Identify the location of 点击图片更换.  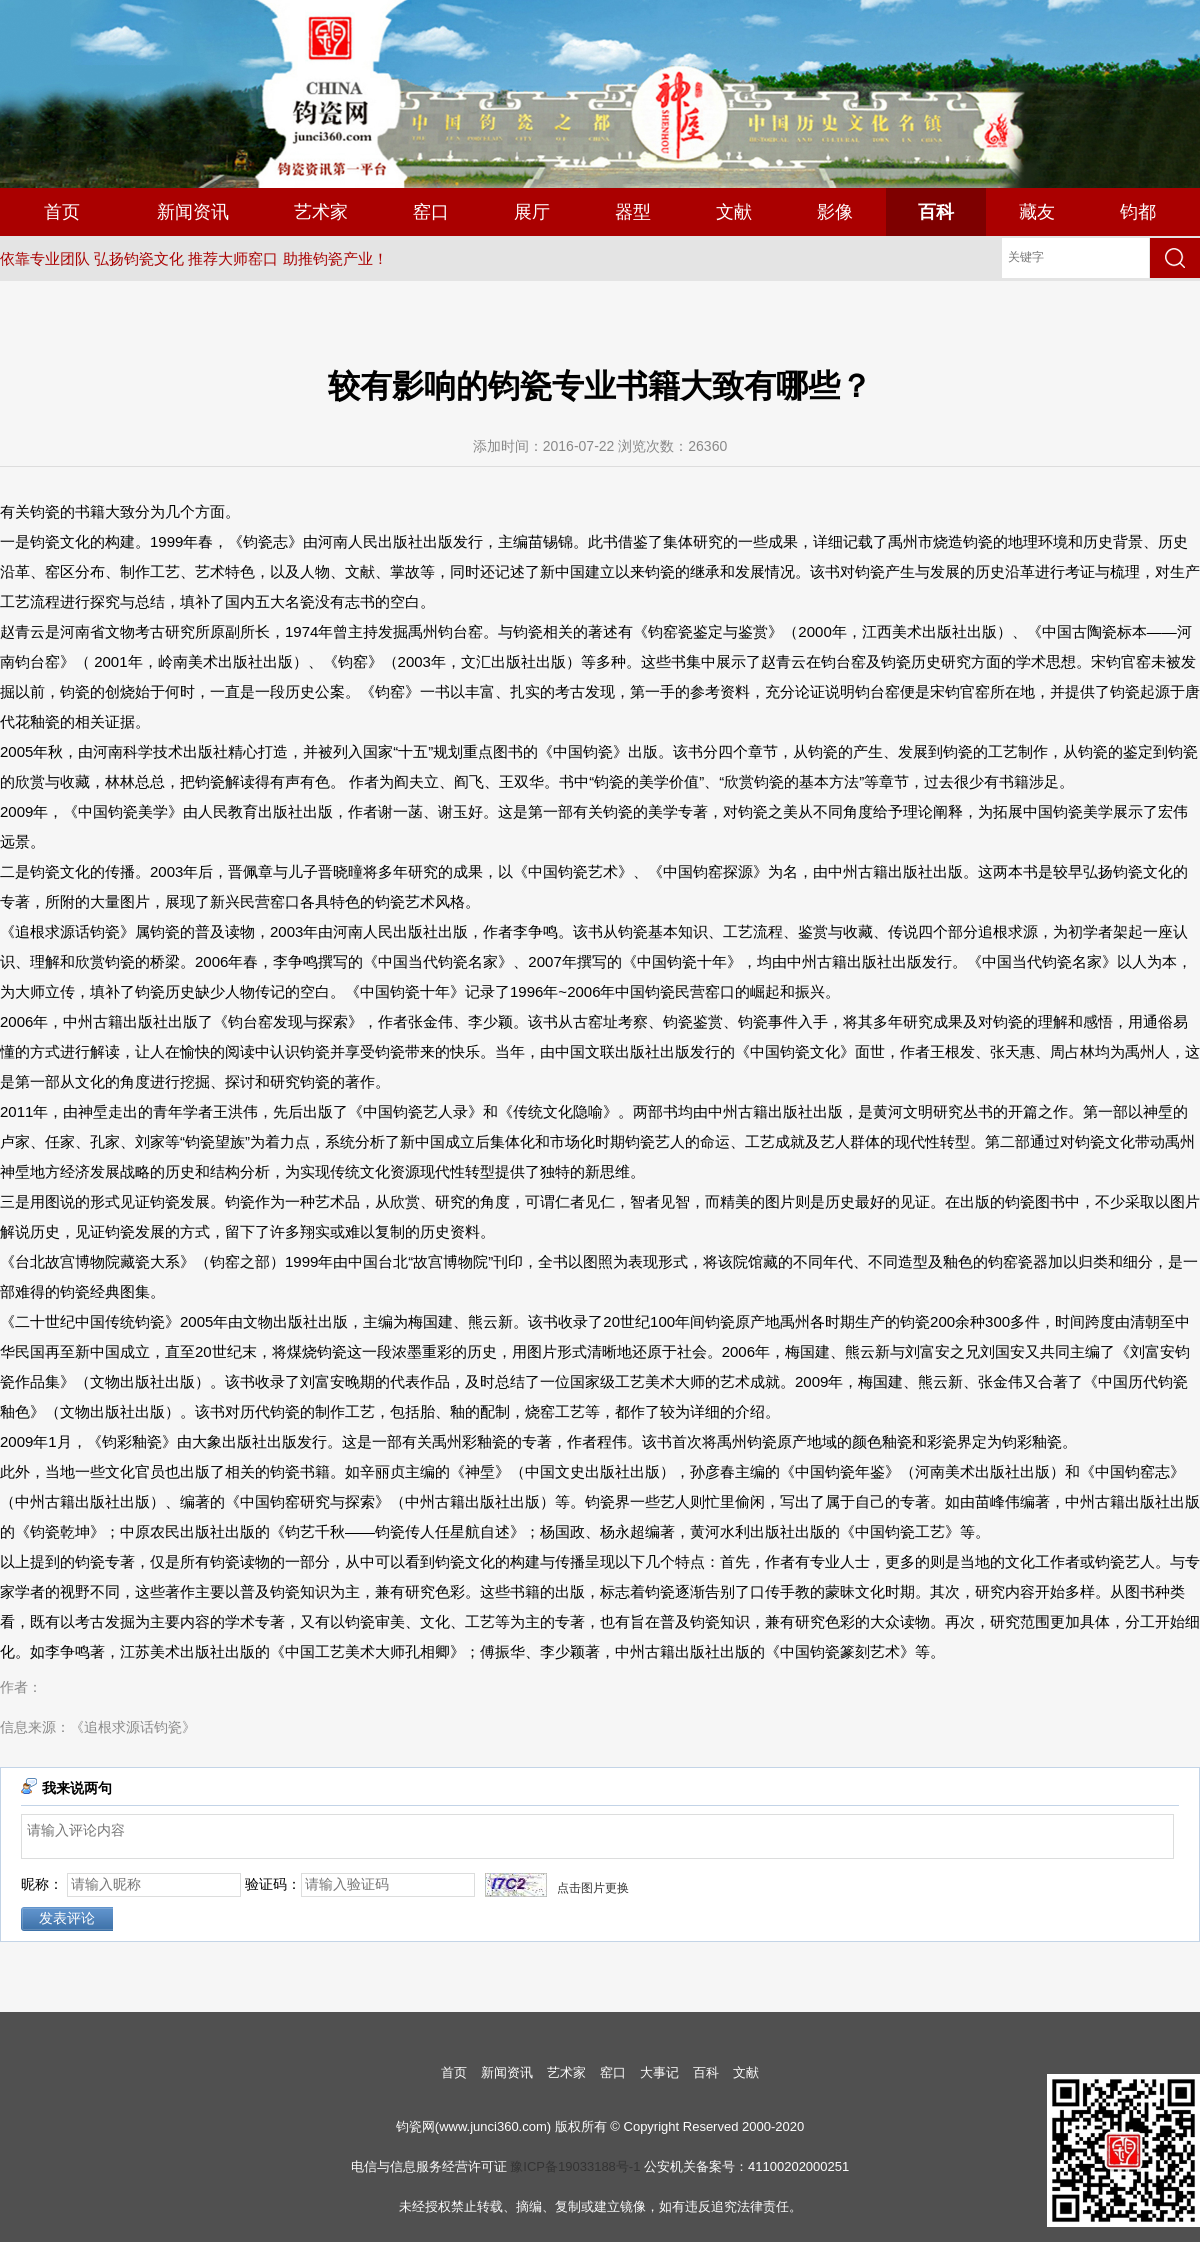
(593, 1888).